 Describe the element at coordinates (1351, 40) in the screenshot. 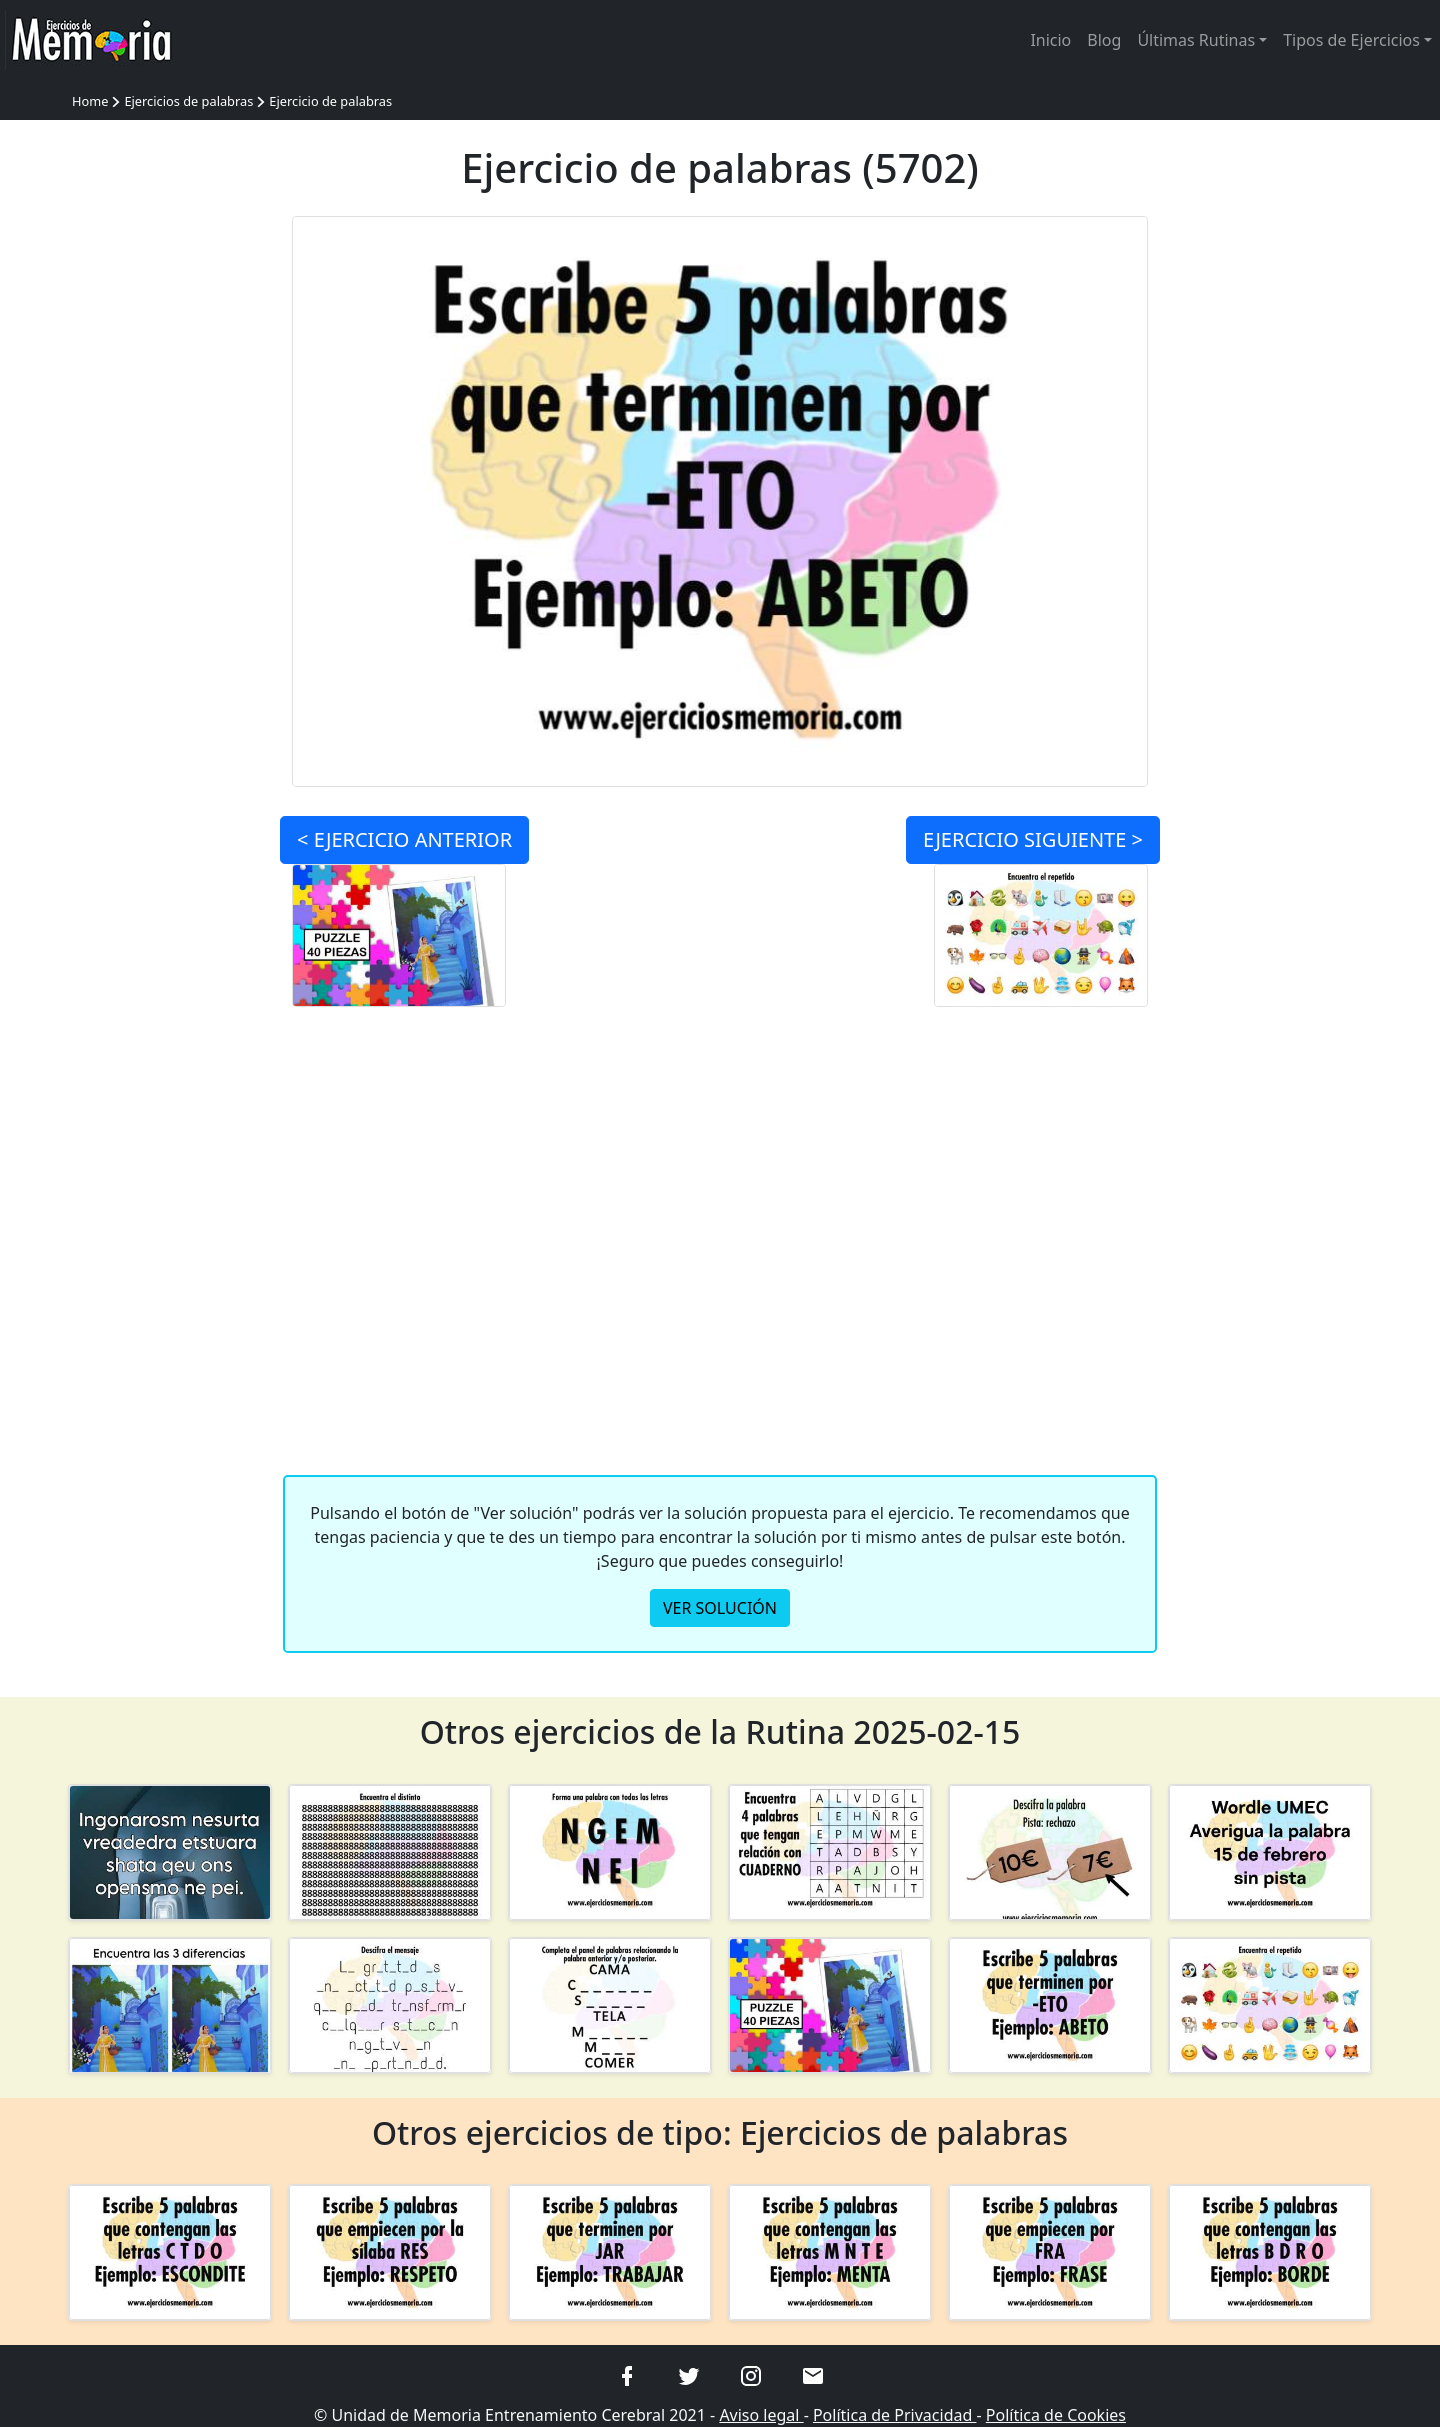

I see `Tipos de Ejercicios [button]` at that location.